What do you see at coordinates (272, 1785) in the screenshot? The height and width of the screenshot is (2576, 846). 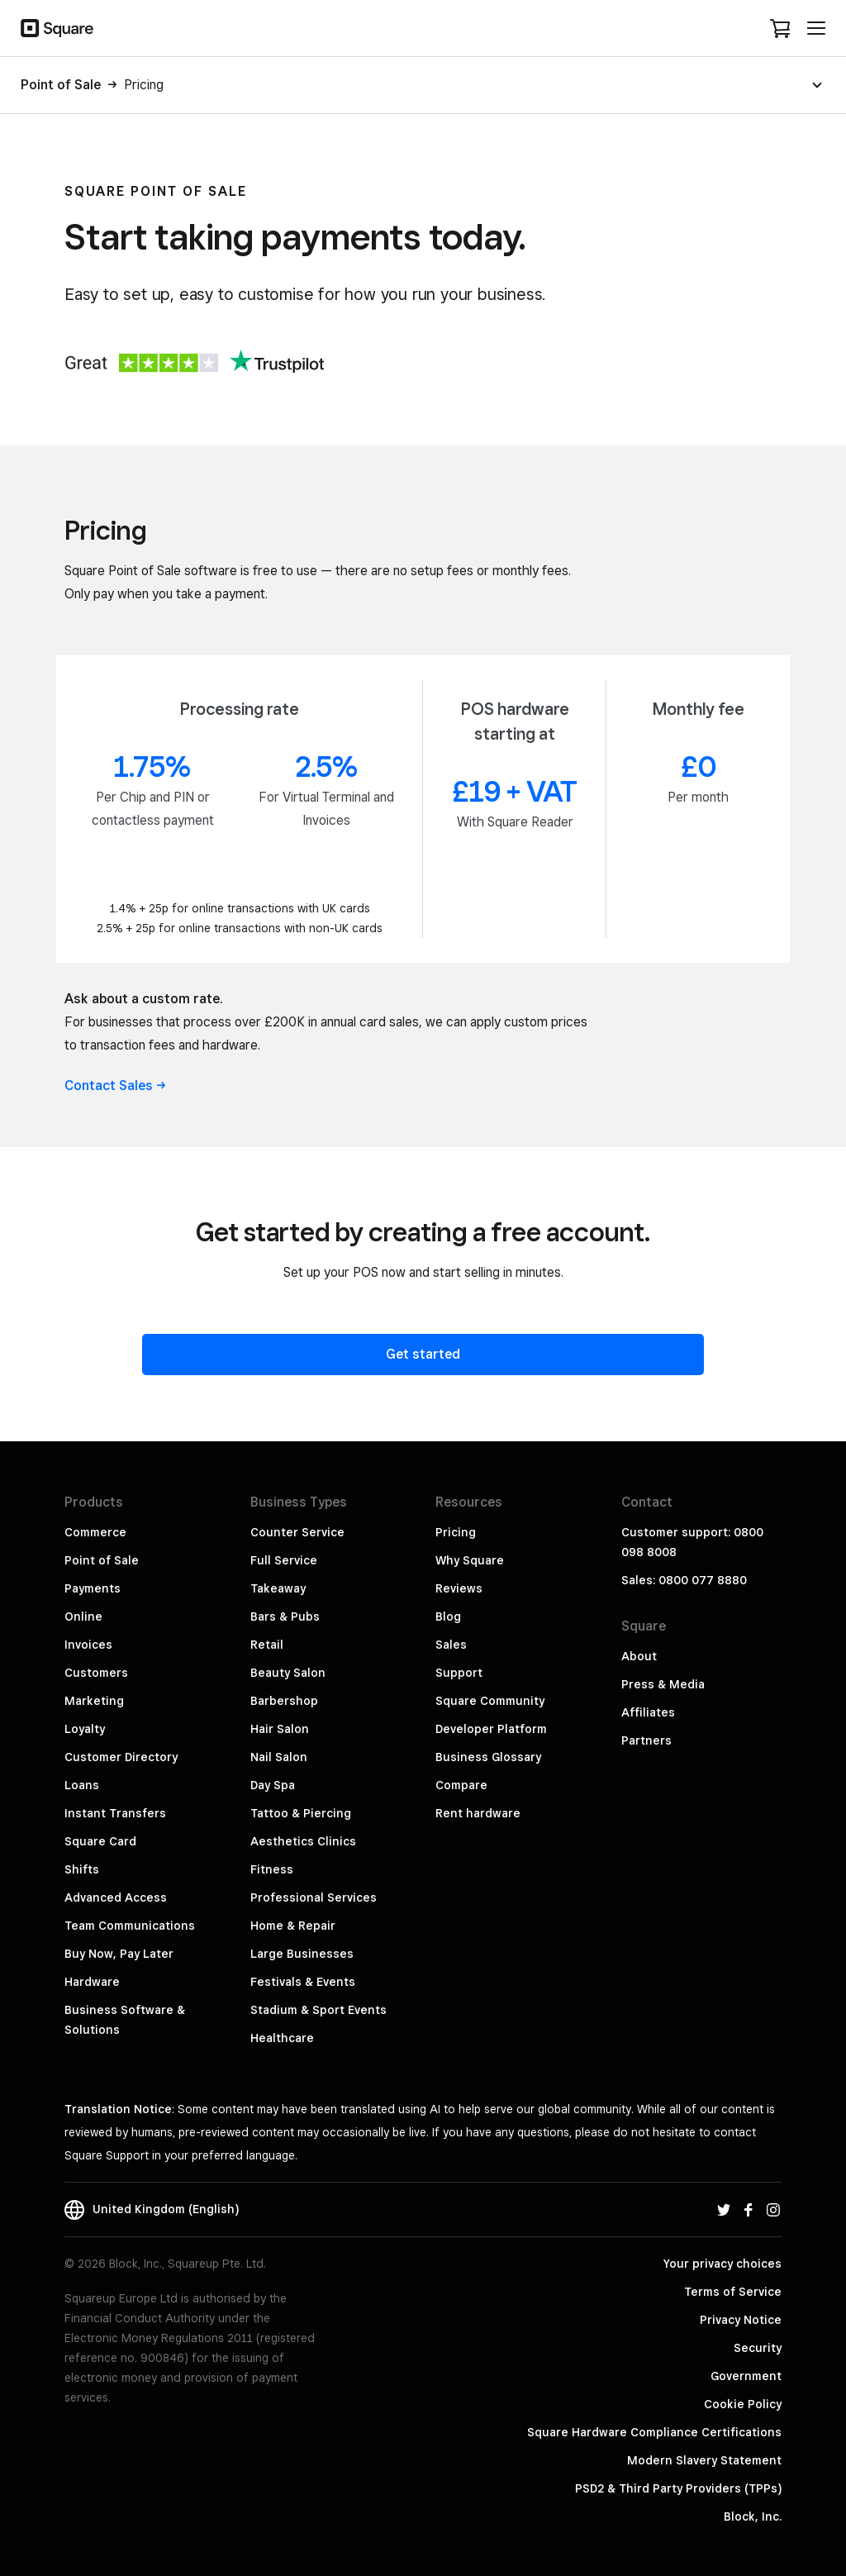 I see `Day Spa` at bounding box center [272, 1785].